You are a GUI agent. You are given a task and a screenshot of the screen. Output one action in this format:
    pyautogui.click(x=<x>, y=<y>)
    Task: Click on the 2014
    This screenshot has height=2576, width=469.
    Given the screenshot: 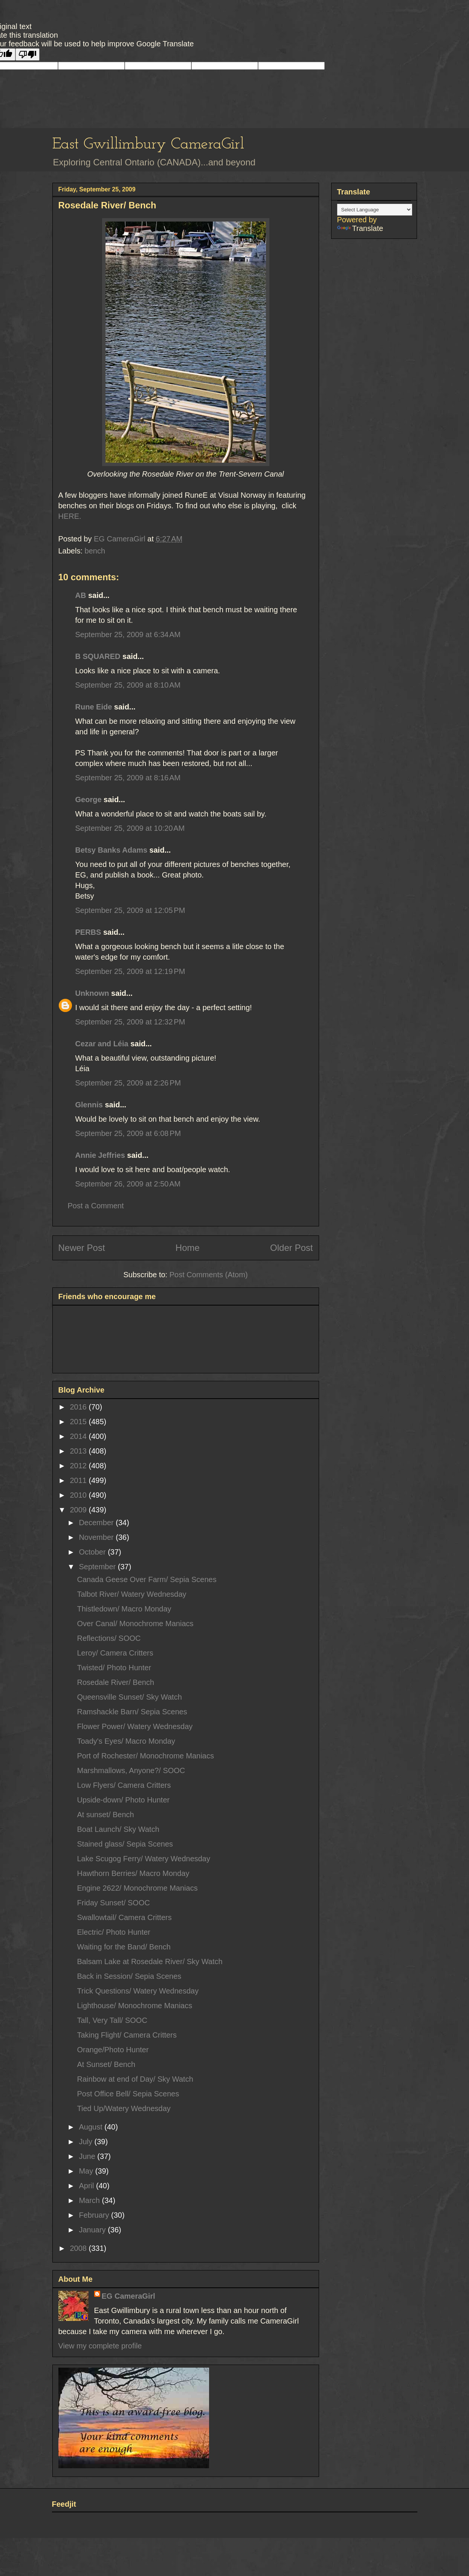 What is the action you would take?
    pyautogui.click(x=79, y=1436)
    